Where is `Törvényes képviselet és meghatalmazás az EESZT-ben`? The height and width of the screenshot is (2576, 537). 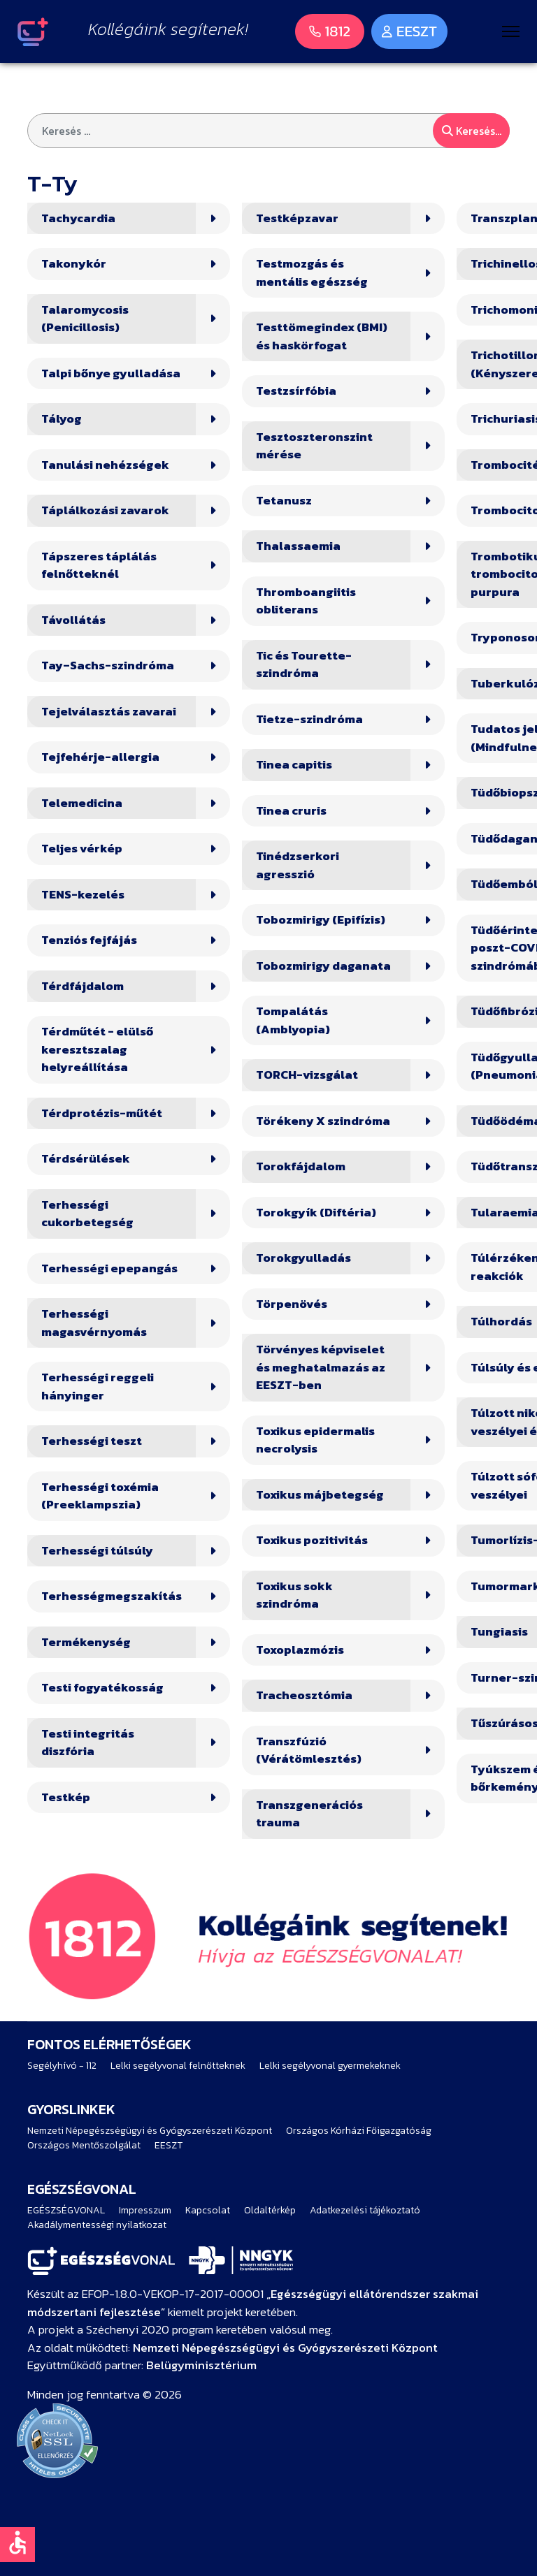 Törvényes képviselet és meghatalmazás az EESZT-ben is located at coordinates (320, 1367).